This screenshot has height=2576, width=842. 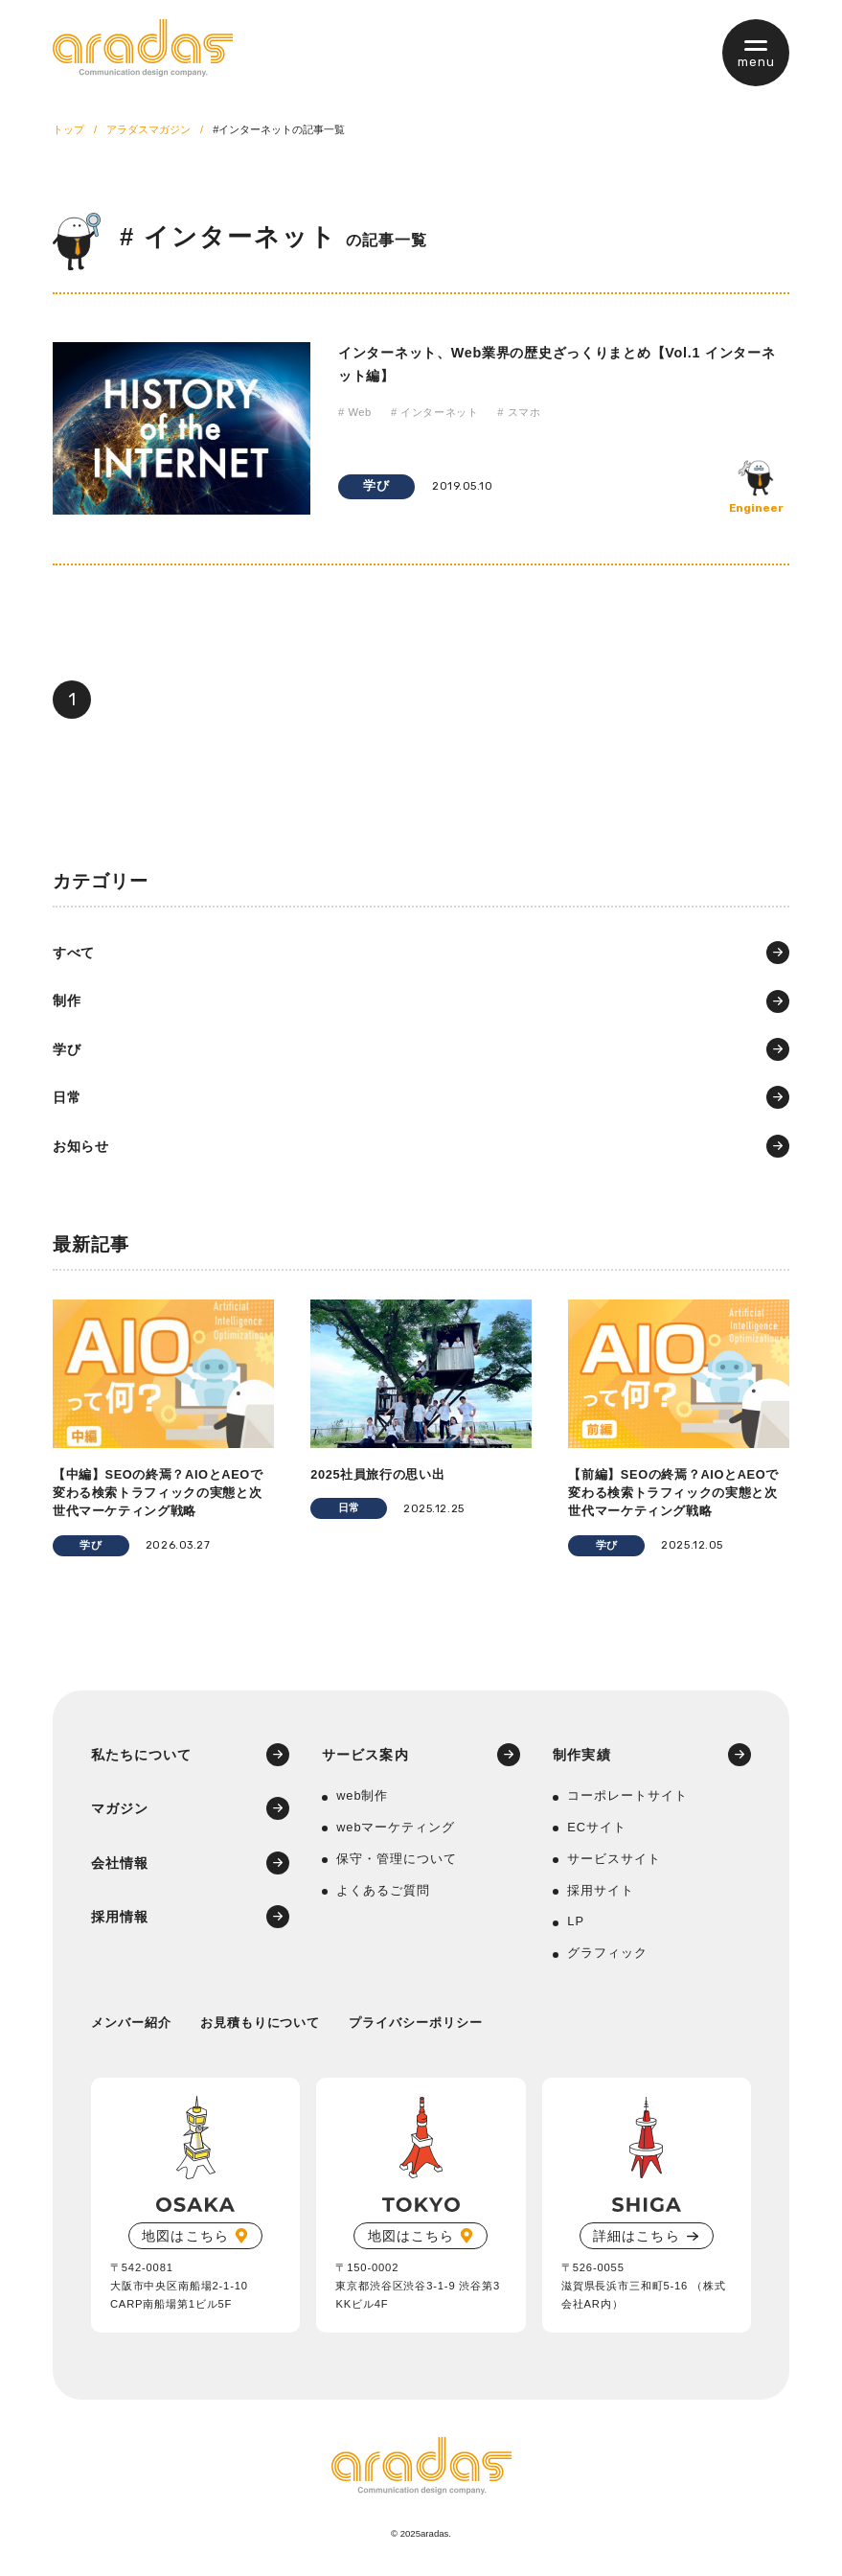 I want to click on webマーケティング, so click(x=395, y=1827).